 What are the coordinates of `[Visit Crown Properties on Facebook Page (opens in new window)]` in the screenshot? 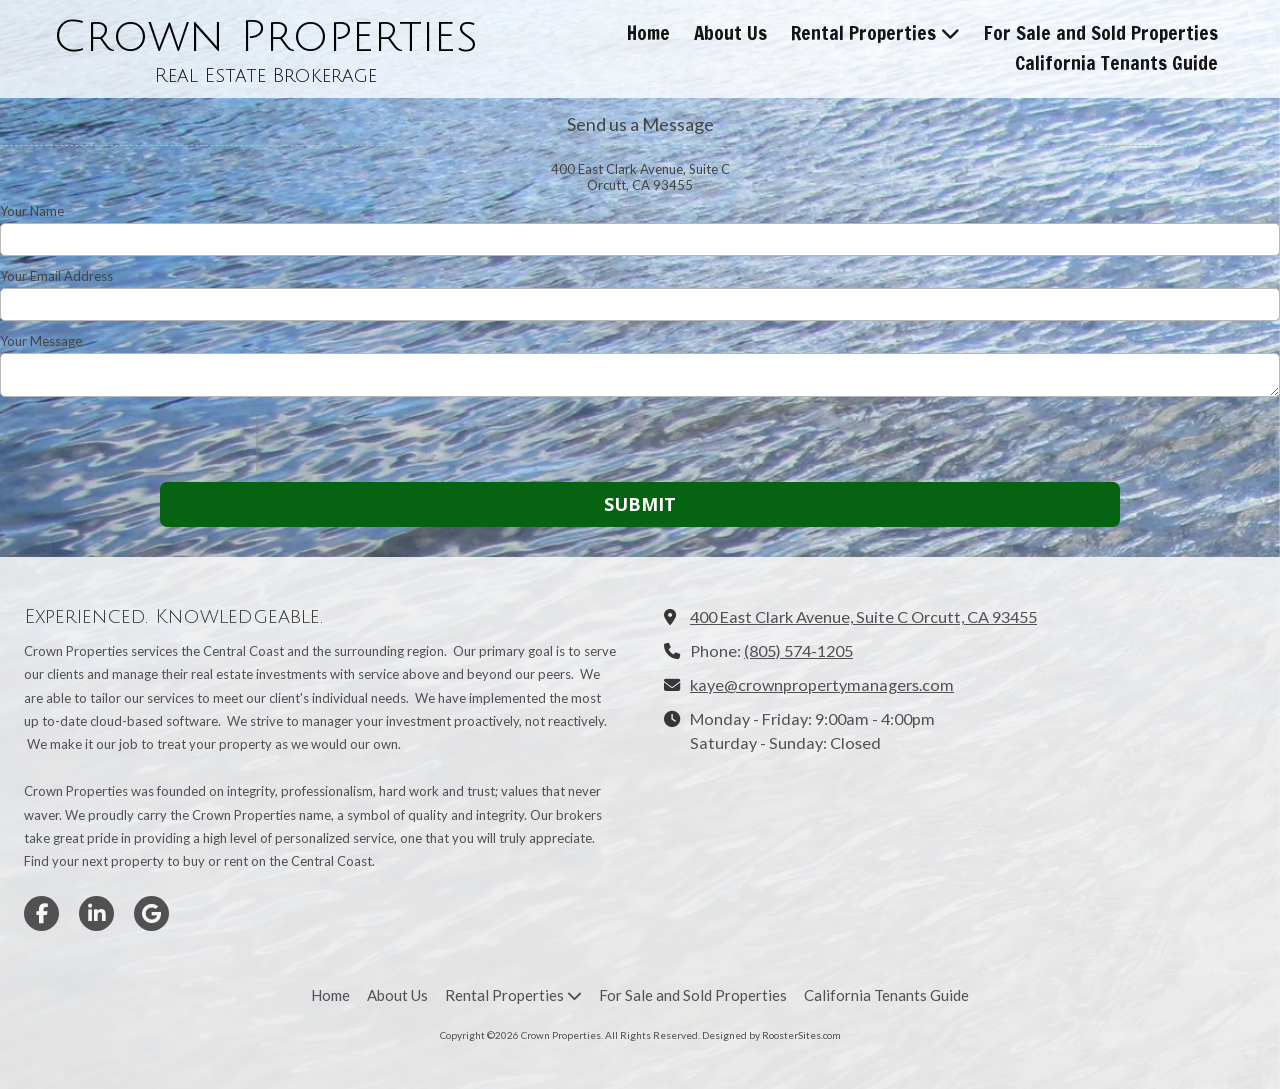 It's located at (41, 913).